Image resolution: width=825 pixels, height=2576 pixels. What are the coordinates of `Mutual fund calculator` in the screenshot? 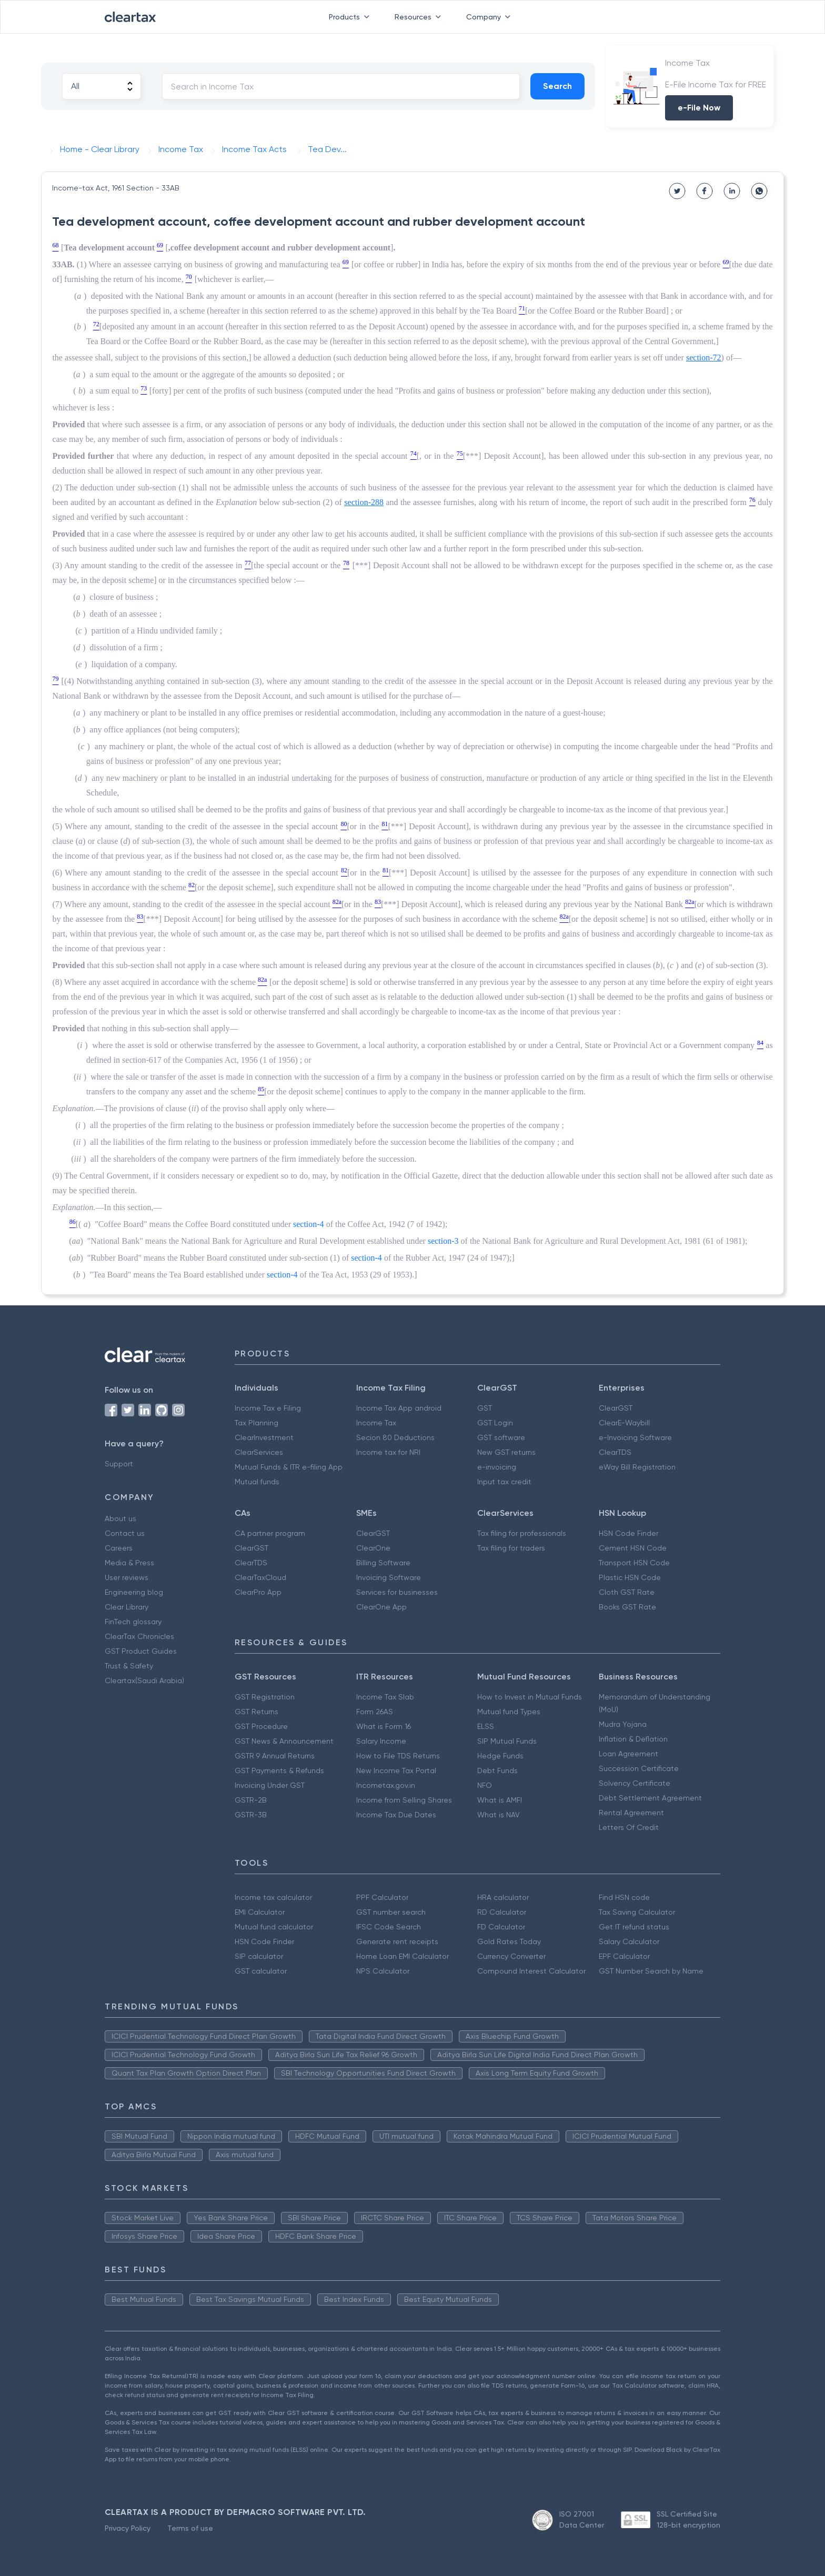 It's located at (274, 1927).